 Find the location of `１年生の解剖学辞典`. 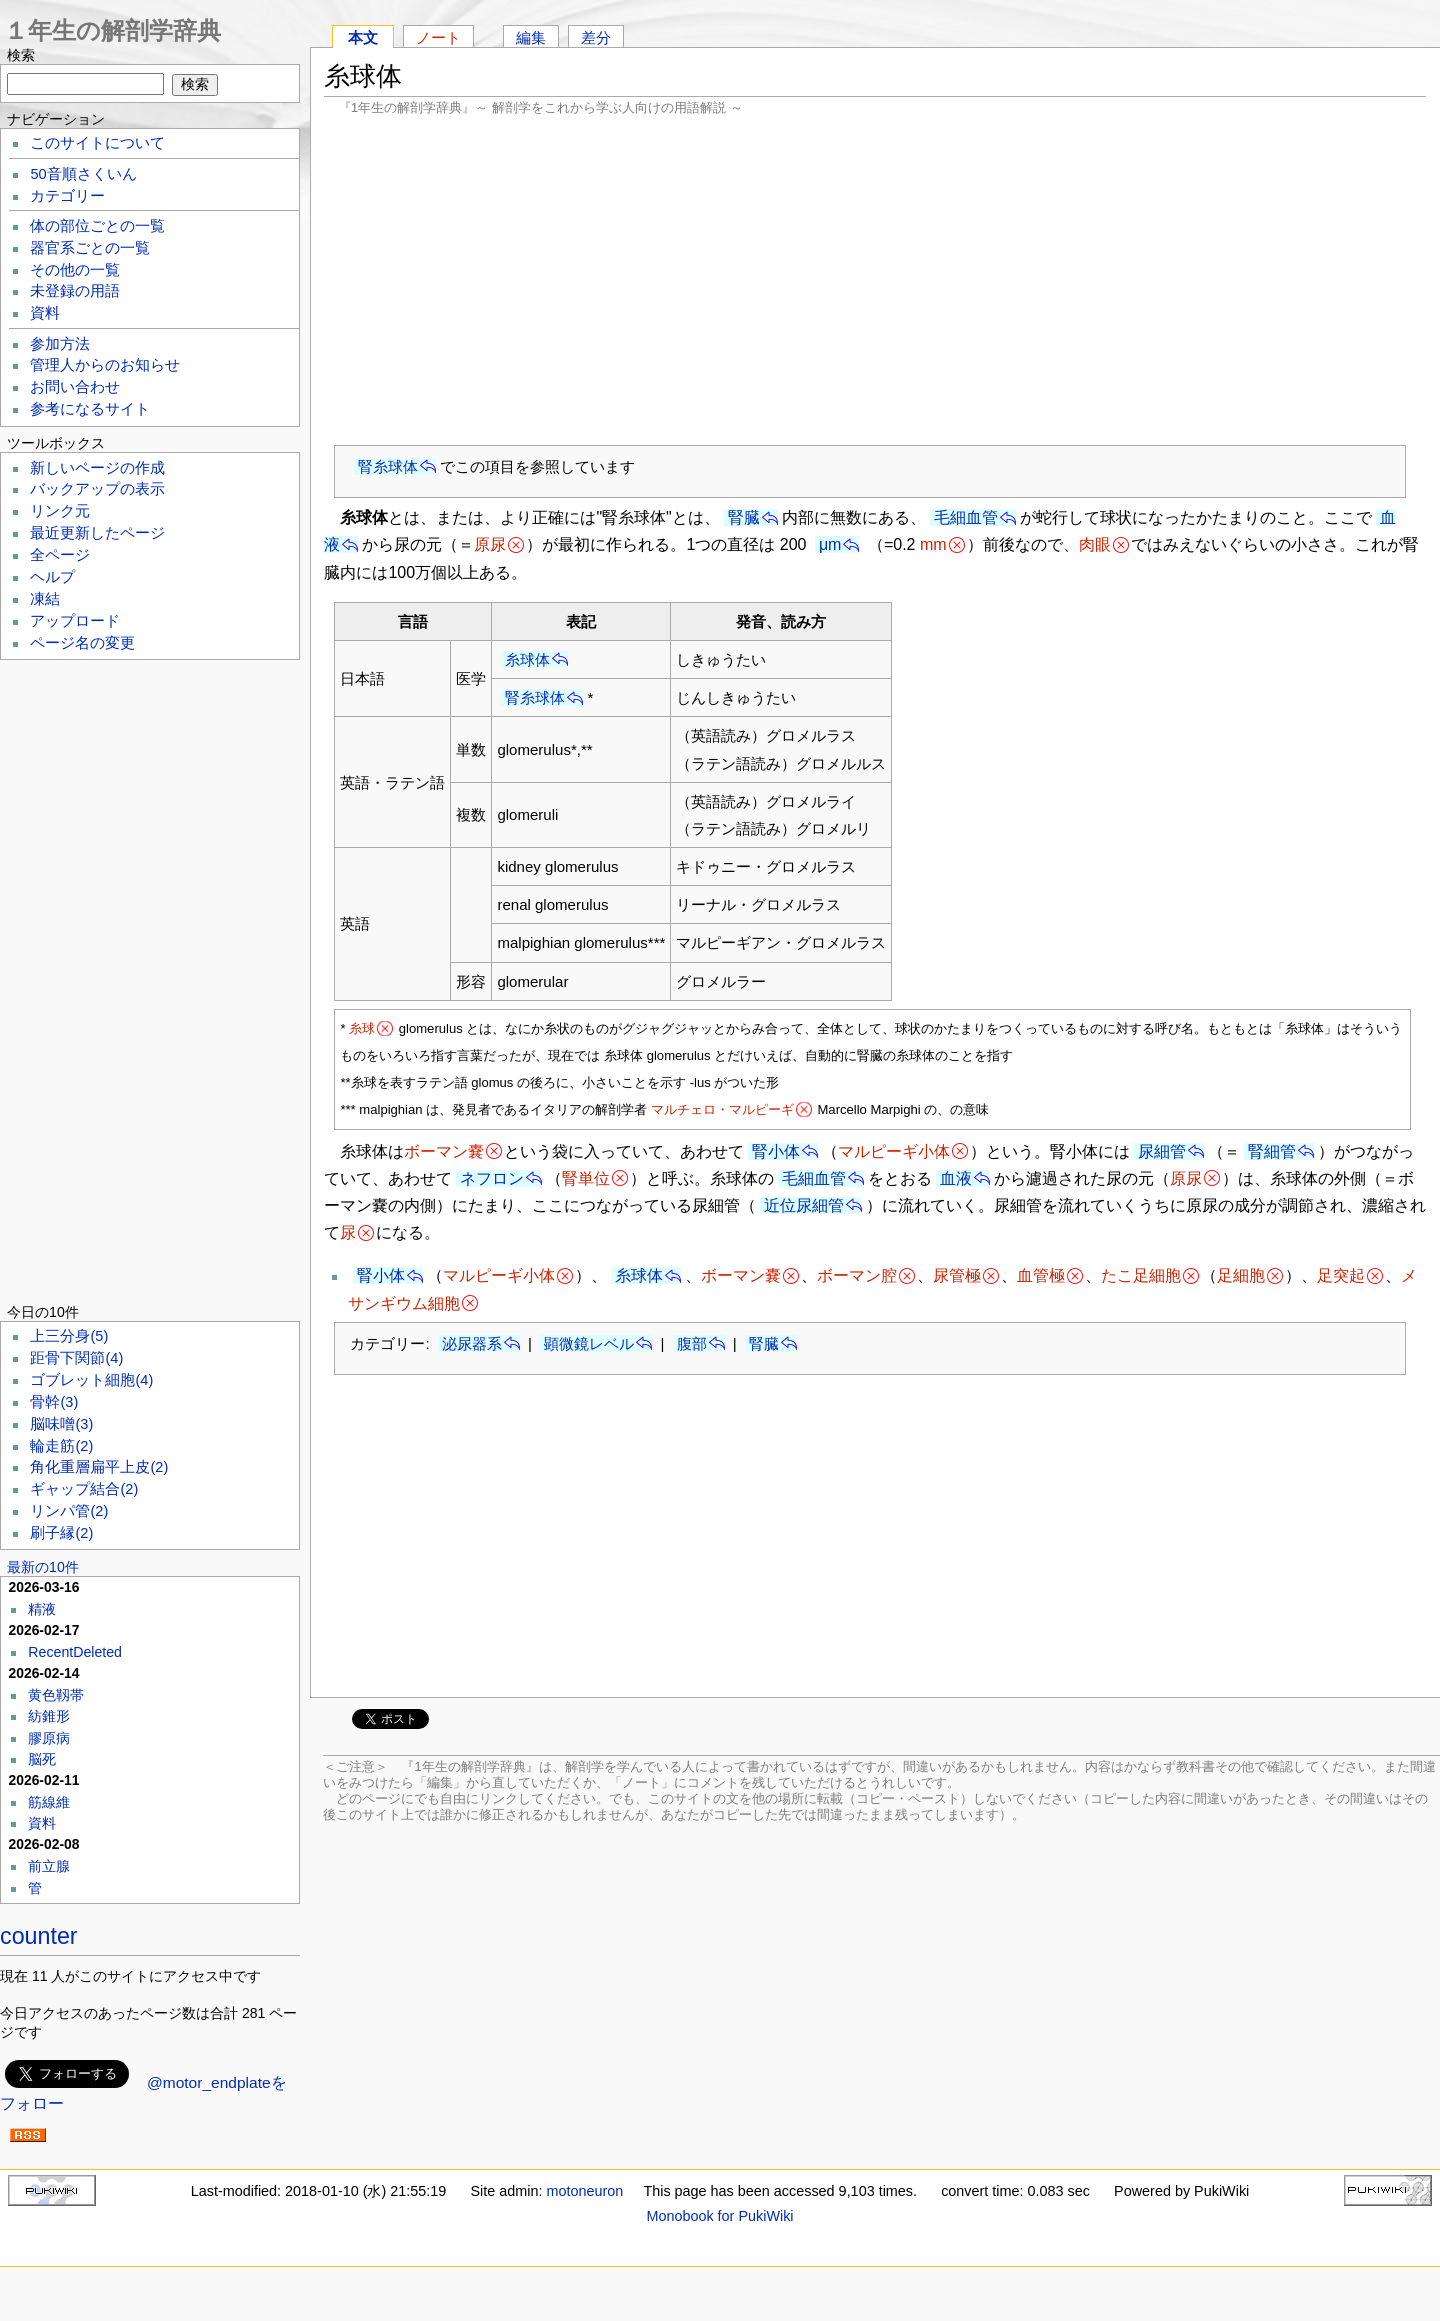

１年生の解剖学辞典 is located at coordinates (112, 30).